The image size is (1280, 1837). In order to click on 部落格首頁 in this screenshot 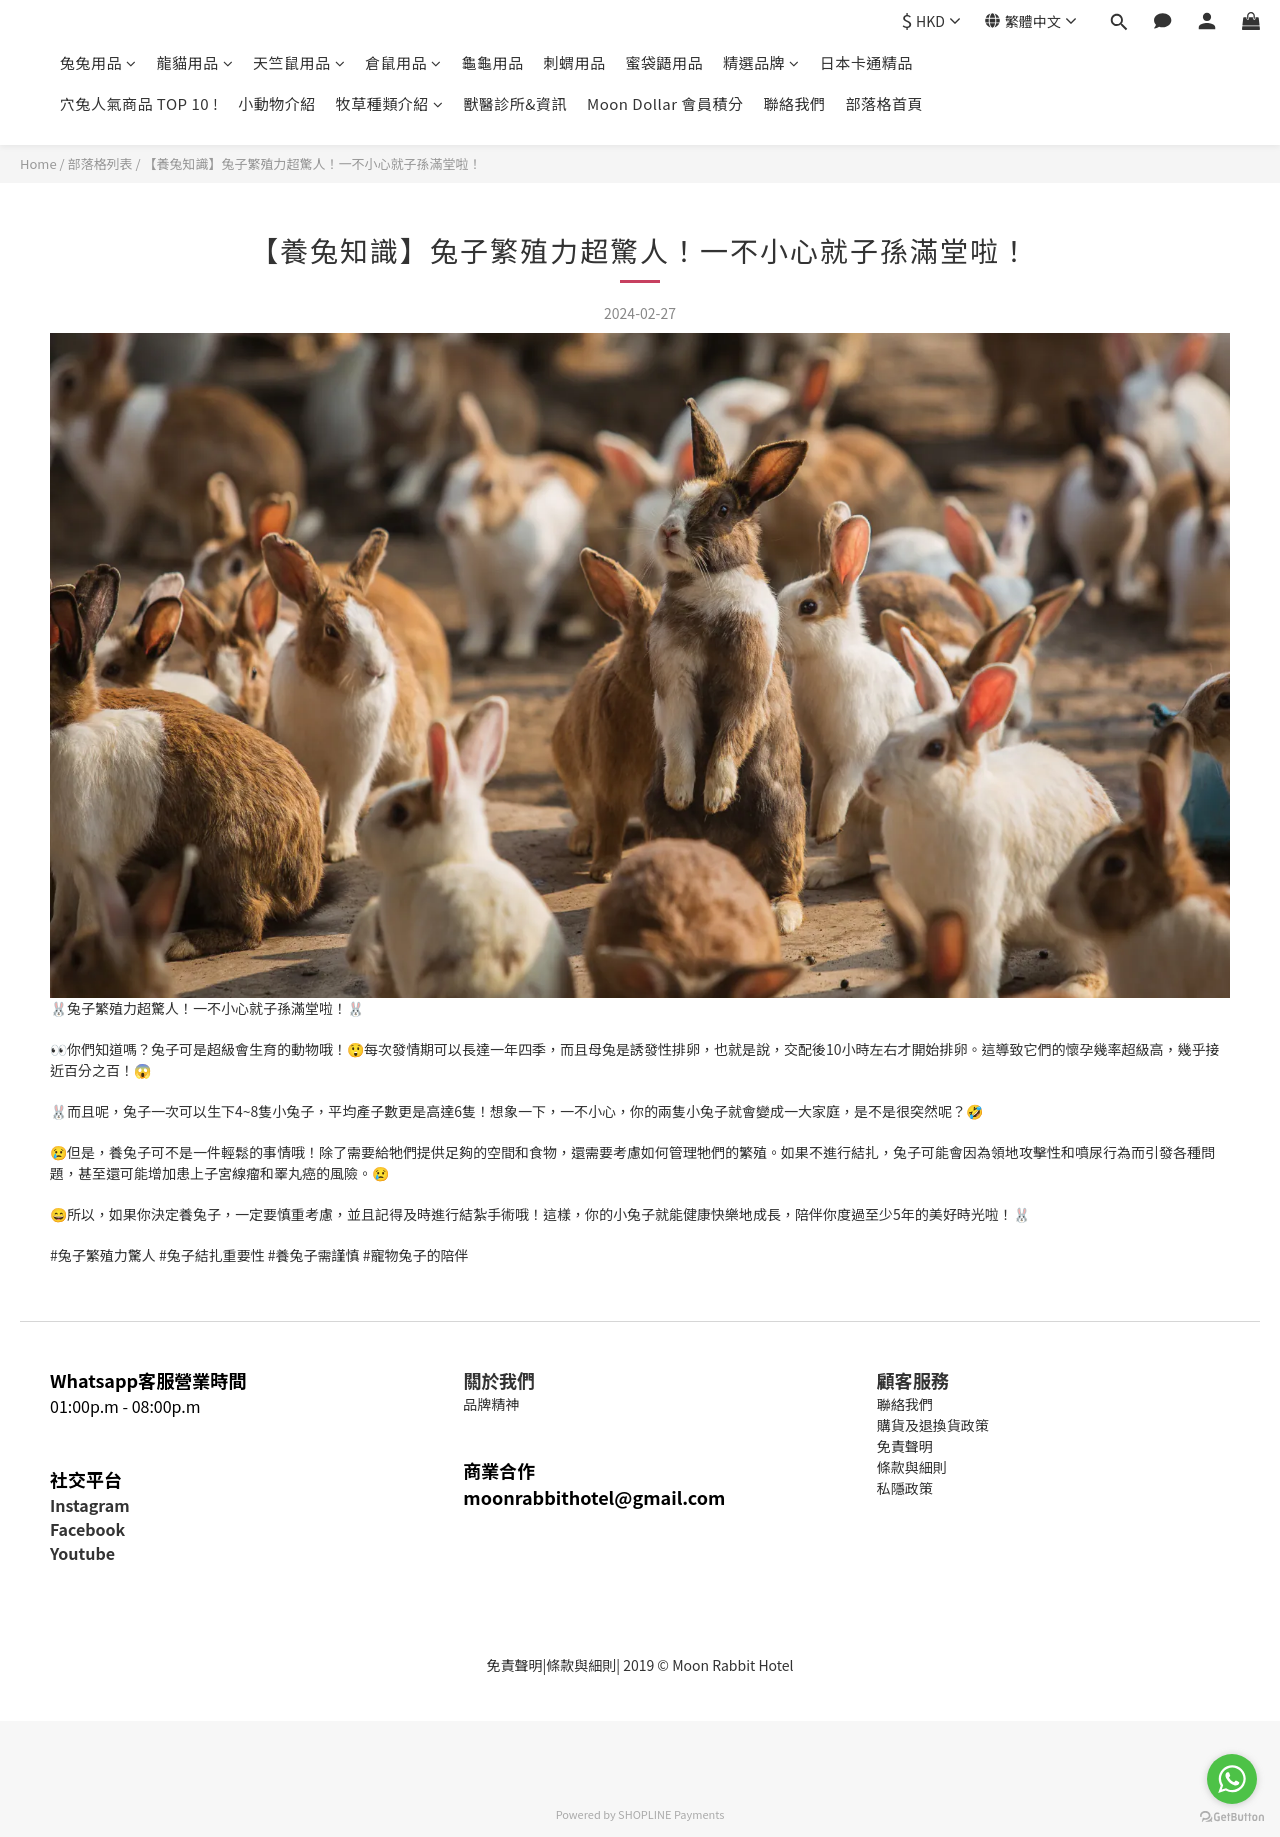, I will do `click(884, 103)`.